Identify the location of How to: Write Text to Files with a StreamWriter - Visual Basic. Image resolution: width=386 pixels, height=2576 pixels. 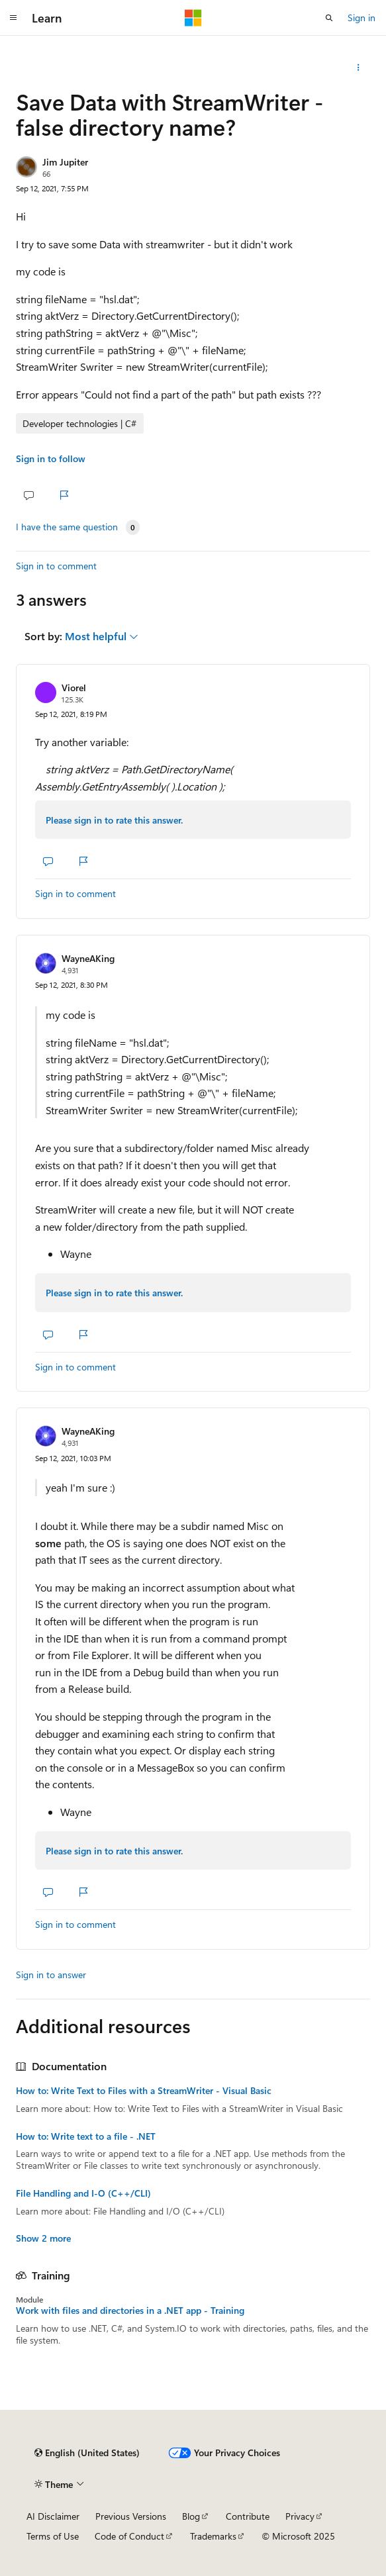
(143, 2091).